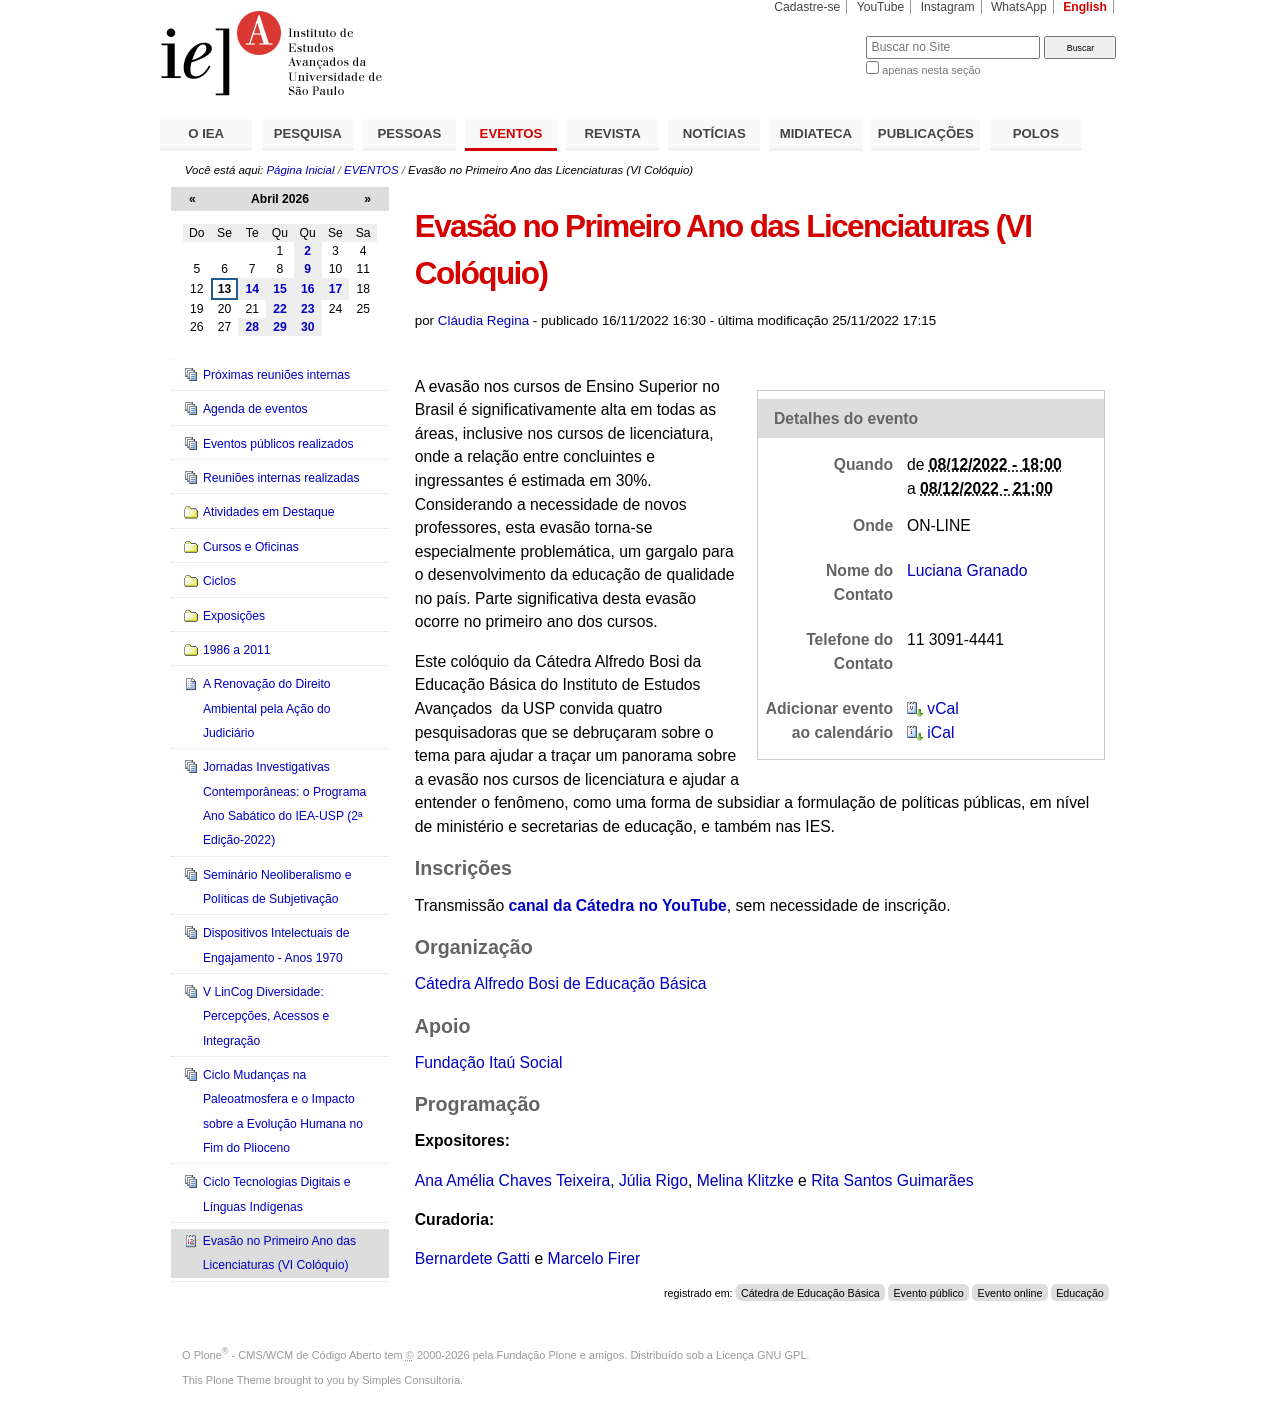  Describe the element at coordinates (1036, 133) in the screenshot. I see `POLOS` at that location.